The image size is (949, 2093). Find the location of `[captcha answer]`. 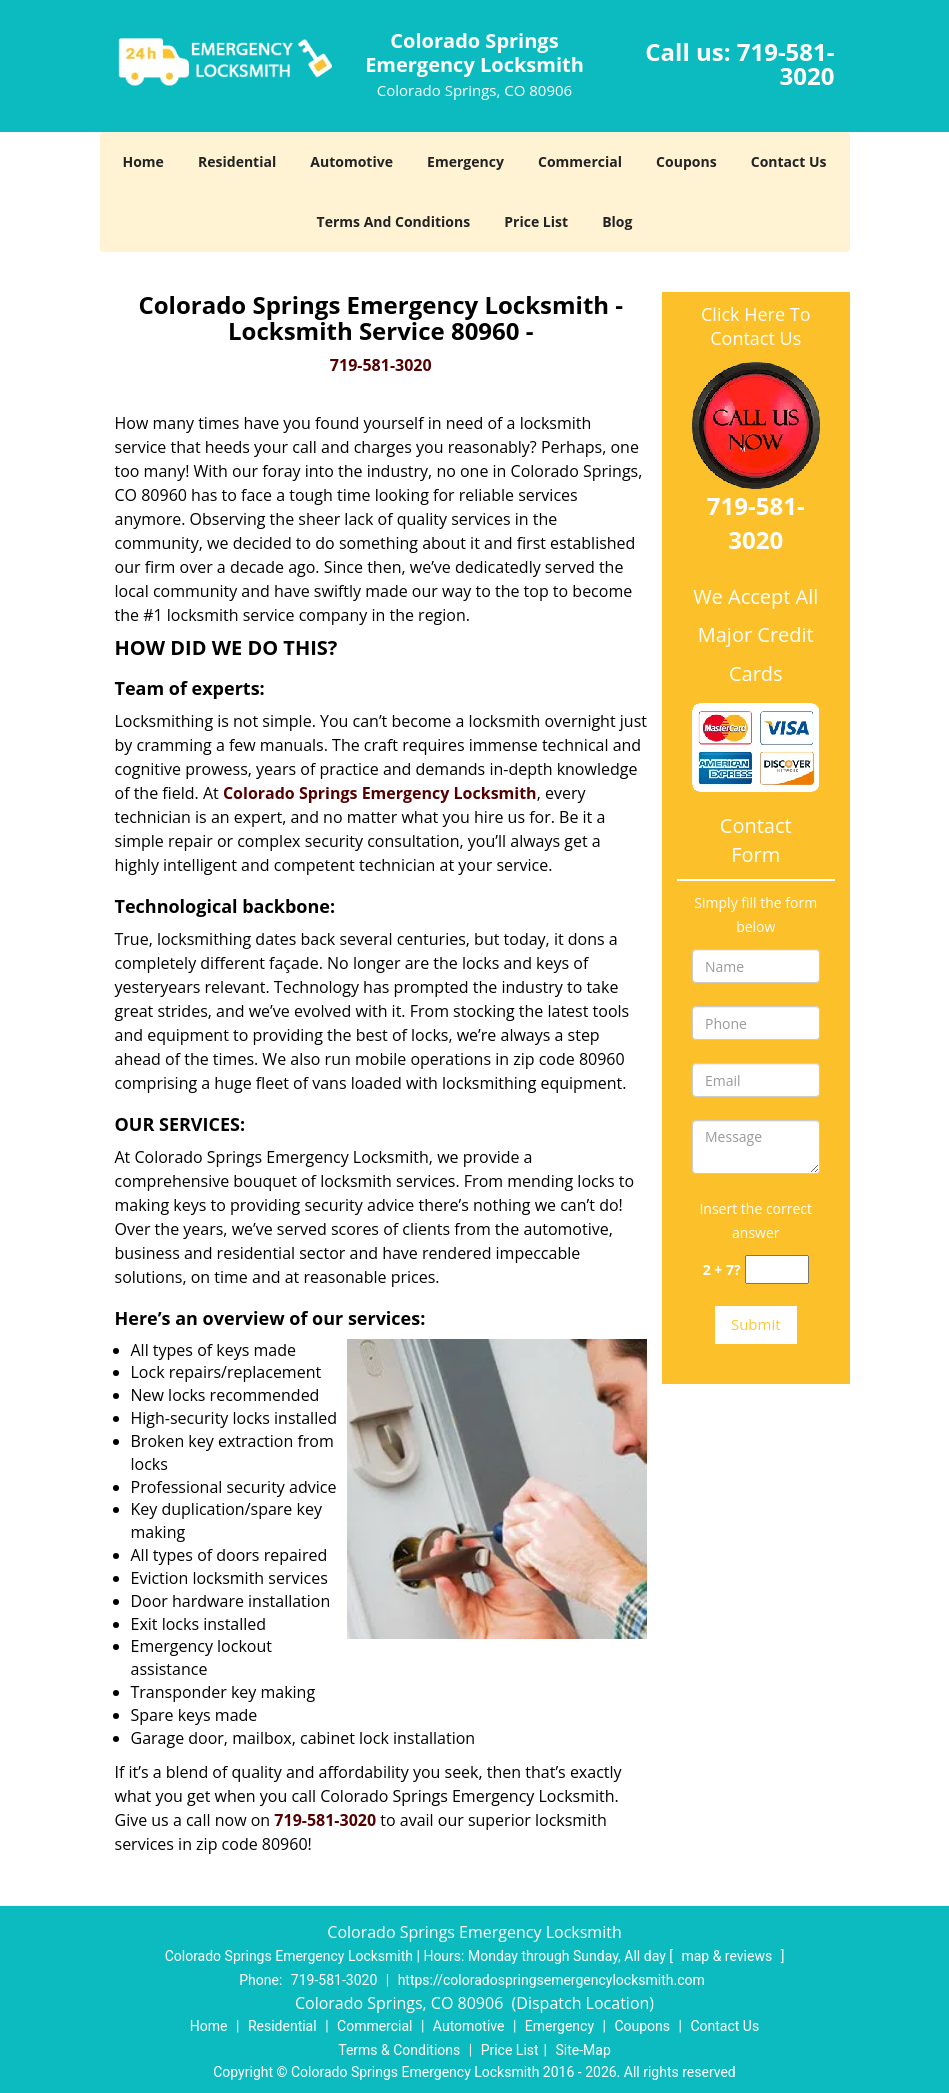

[captcha answer] is located at coordinates (777, 1269).